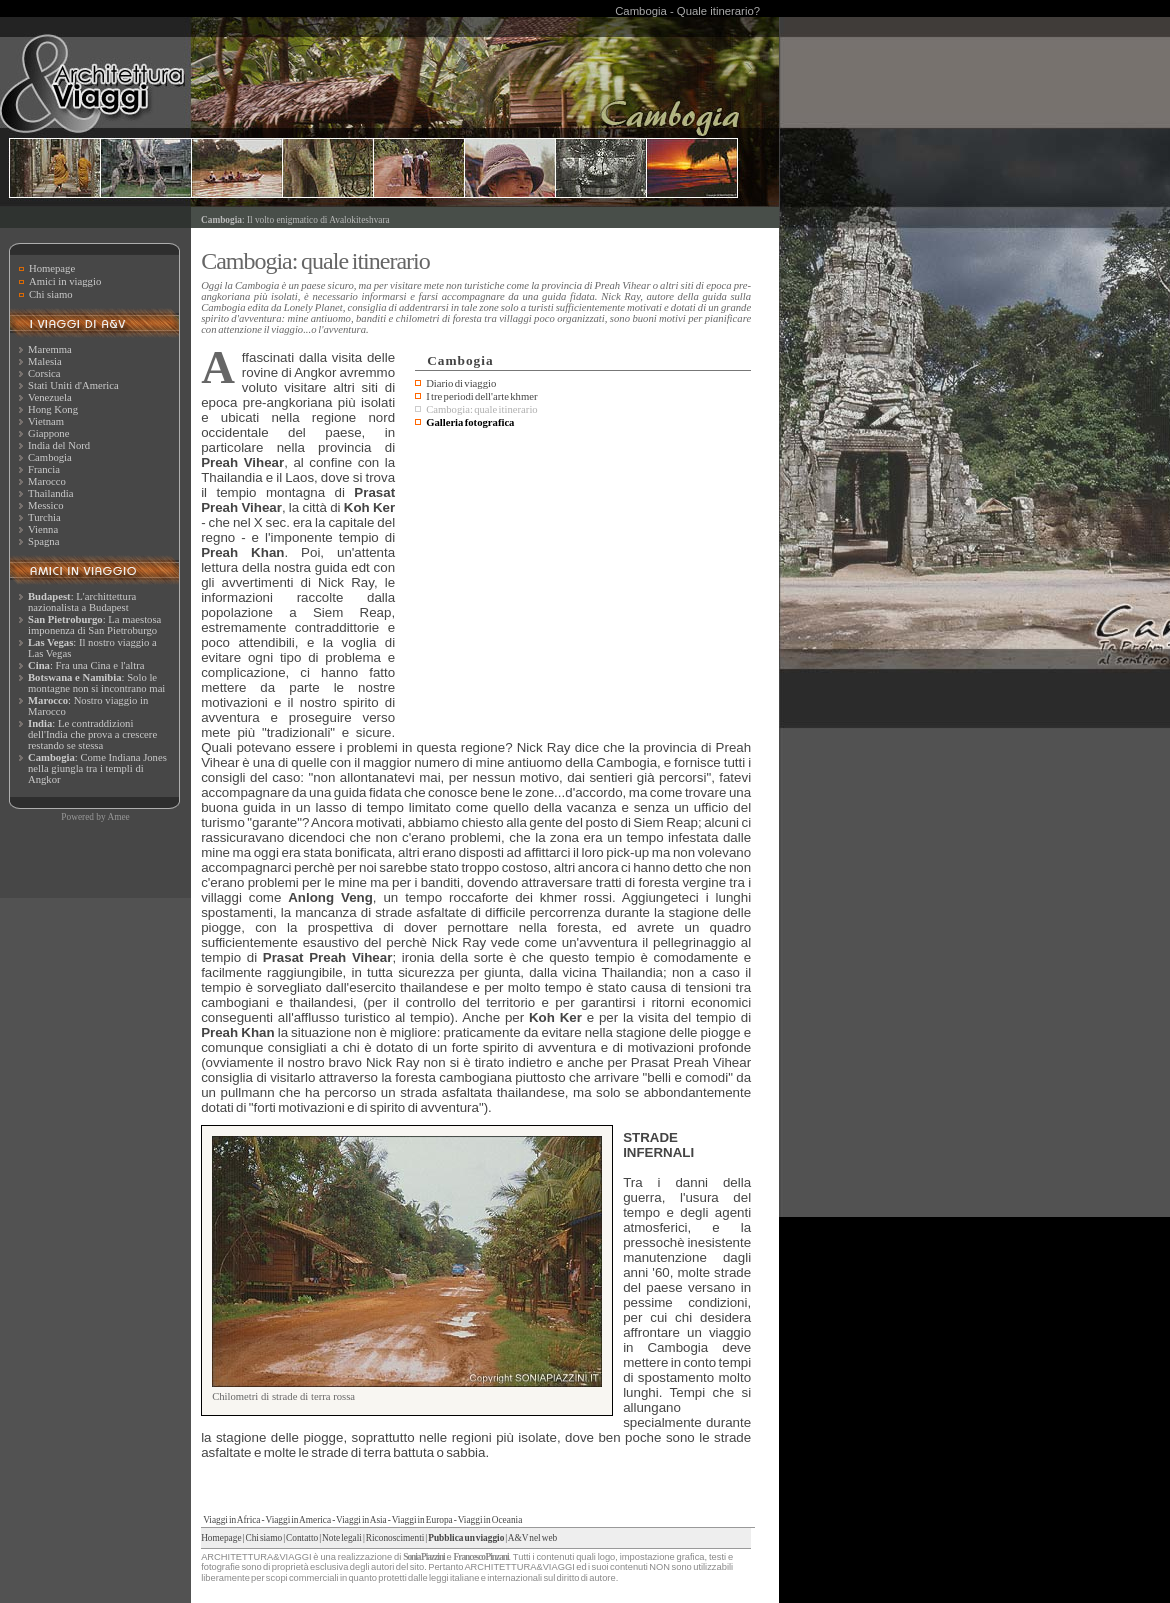 The image size is (1170, 1603). I want to click on Viaggi in Oceania, so click(490, 1520).